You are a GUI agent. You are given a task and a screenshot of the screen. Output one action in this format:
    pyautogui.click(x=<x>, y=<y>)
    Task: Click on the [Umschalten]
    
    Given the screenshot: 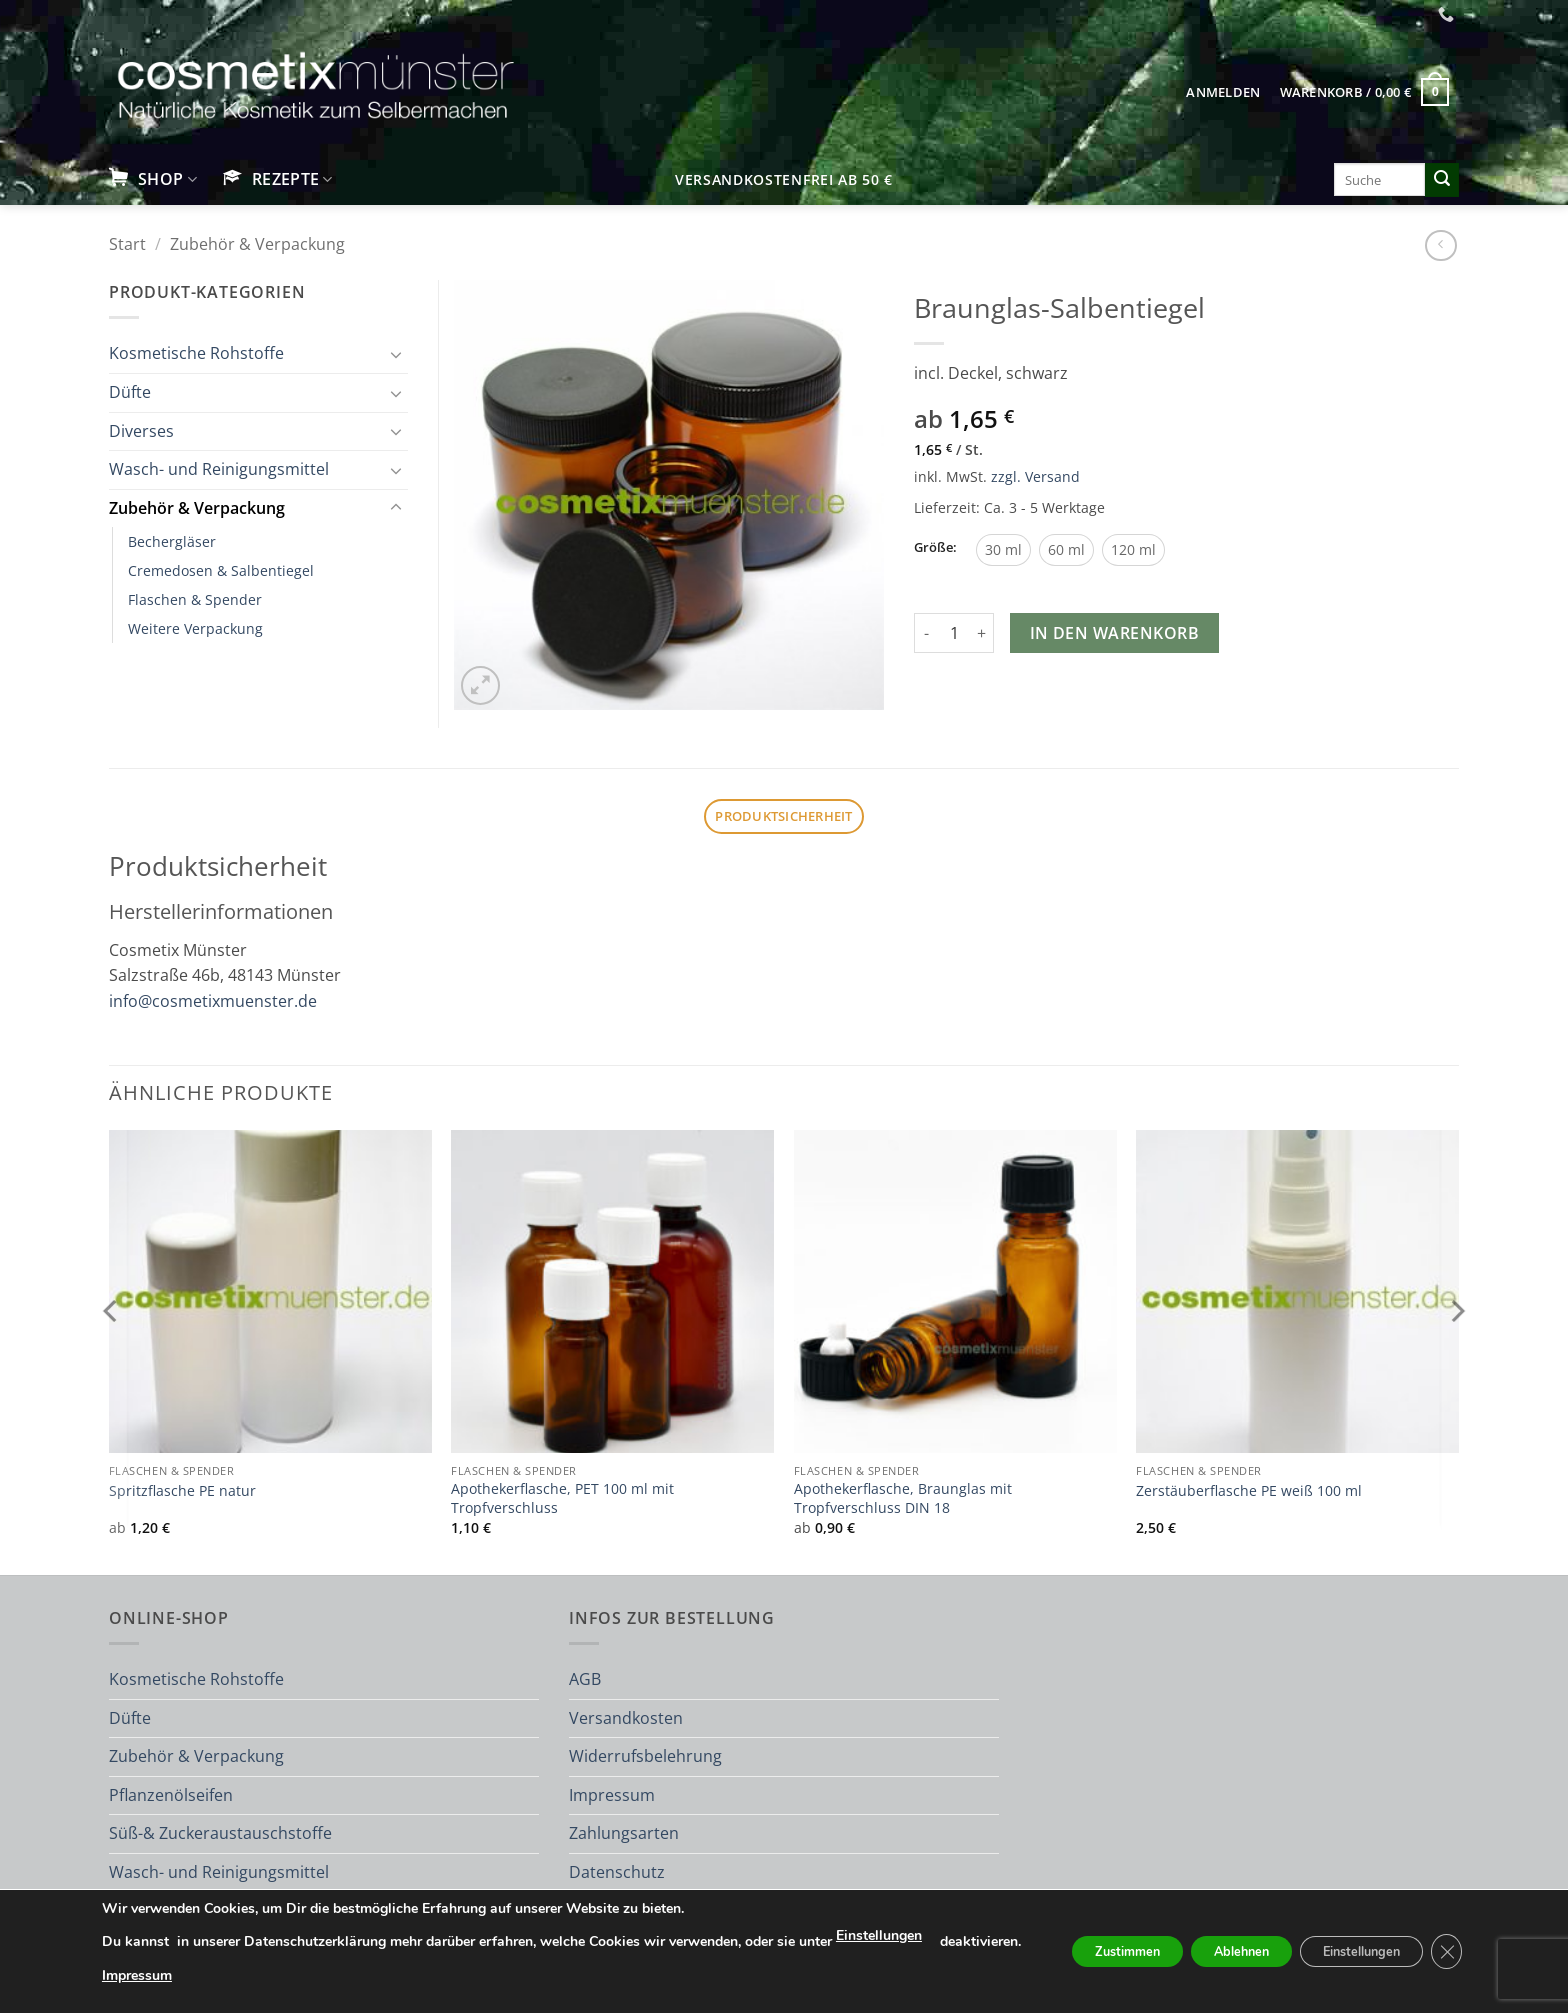 What is the action you would take?
    pyautogui.click(x=396, y=354)
    